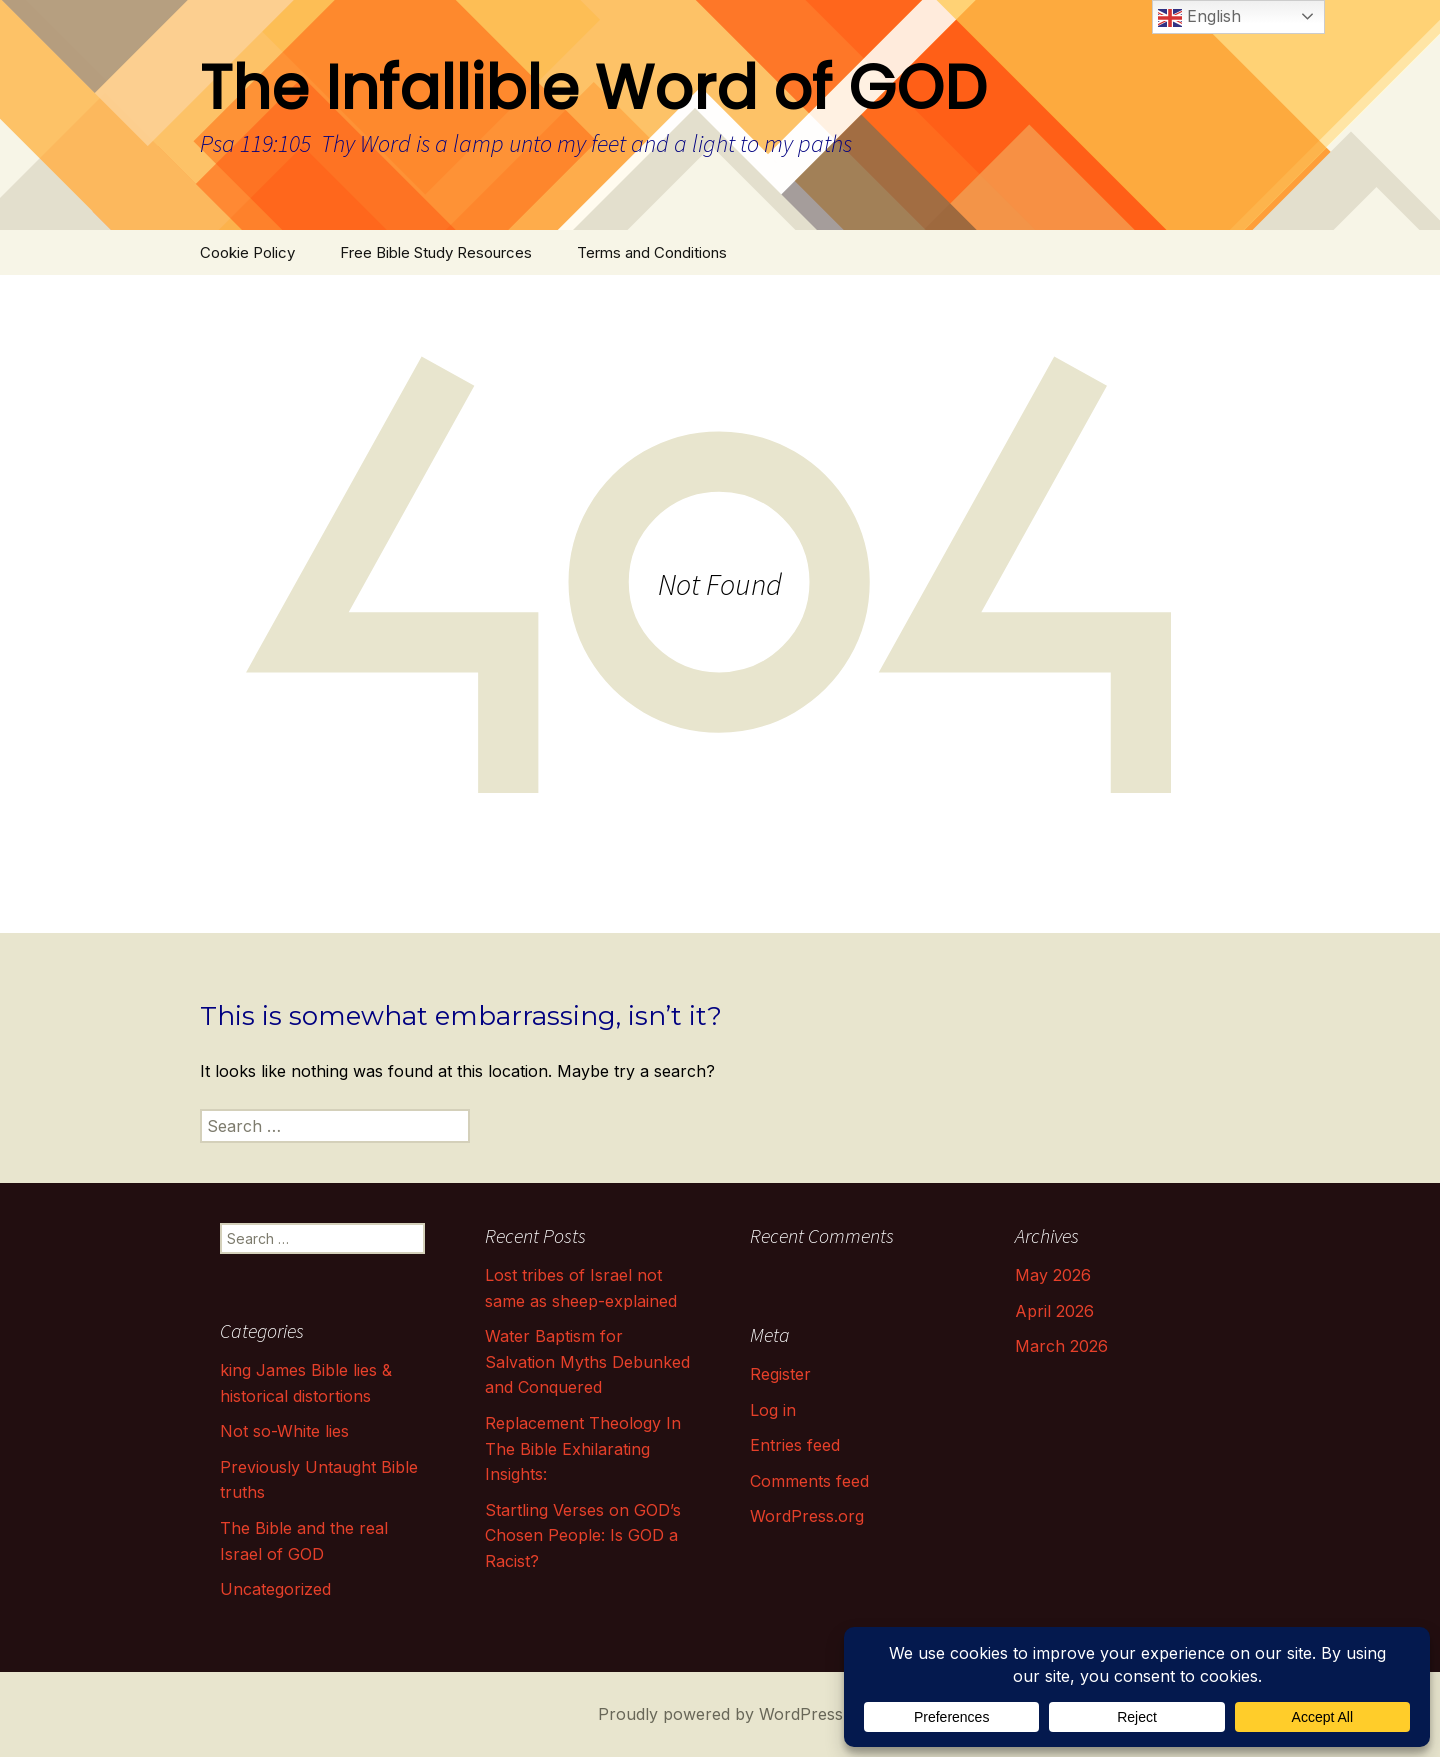 The image size is (1440, 1757). What do you see at coordinates (284, 1431) in the screenshot?
I see `Not so-White lies` at bounding box center [284, 1431].